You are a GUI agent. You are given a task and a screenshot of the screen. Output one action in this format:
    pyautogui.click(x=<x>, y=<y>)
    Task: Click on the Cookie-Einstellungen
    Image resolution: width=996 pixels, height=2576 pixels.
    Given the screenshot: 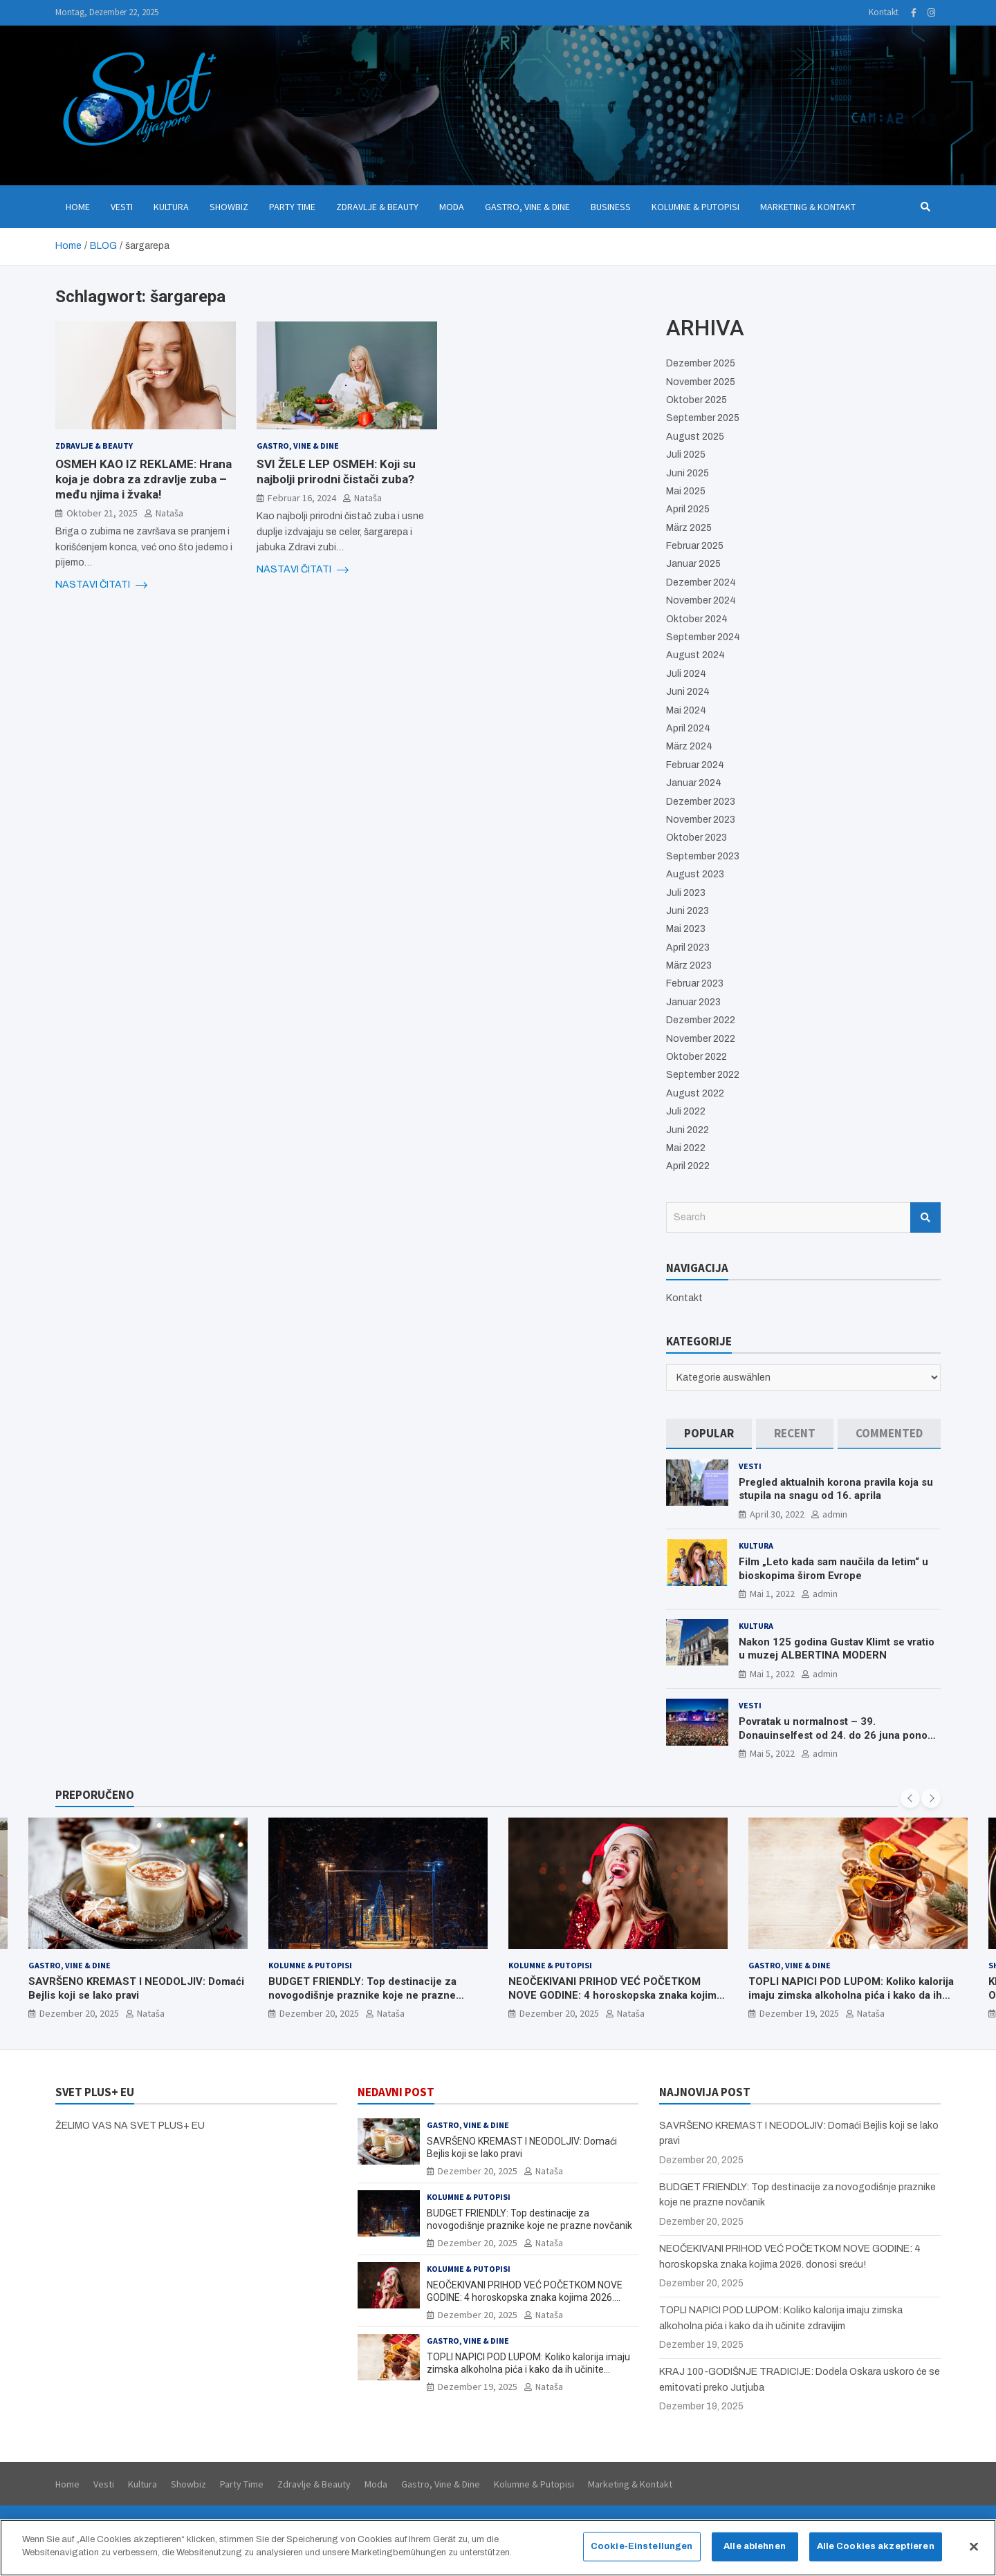 What is the action you would take?
    pyautogui.click(x=642, y=2553)
    